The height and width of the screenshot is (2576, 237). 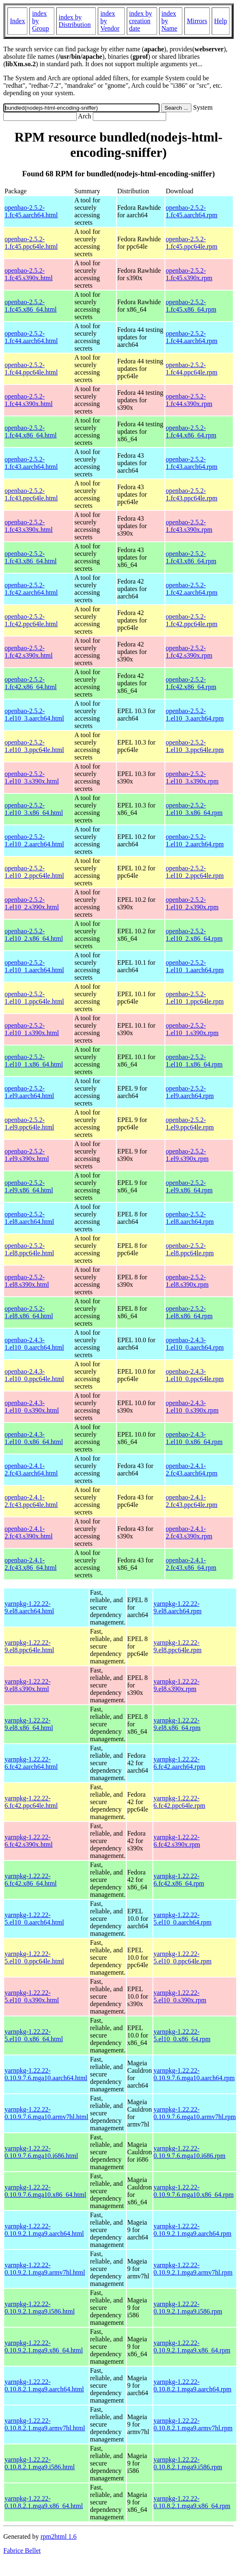 What do you see at coordinates (32, 777) in the screenshot?
I see `openbao-2.5.2-1.el10_3.s390x.html` at bounding box center [32, 777].